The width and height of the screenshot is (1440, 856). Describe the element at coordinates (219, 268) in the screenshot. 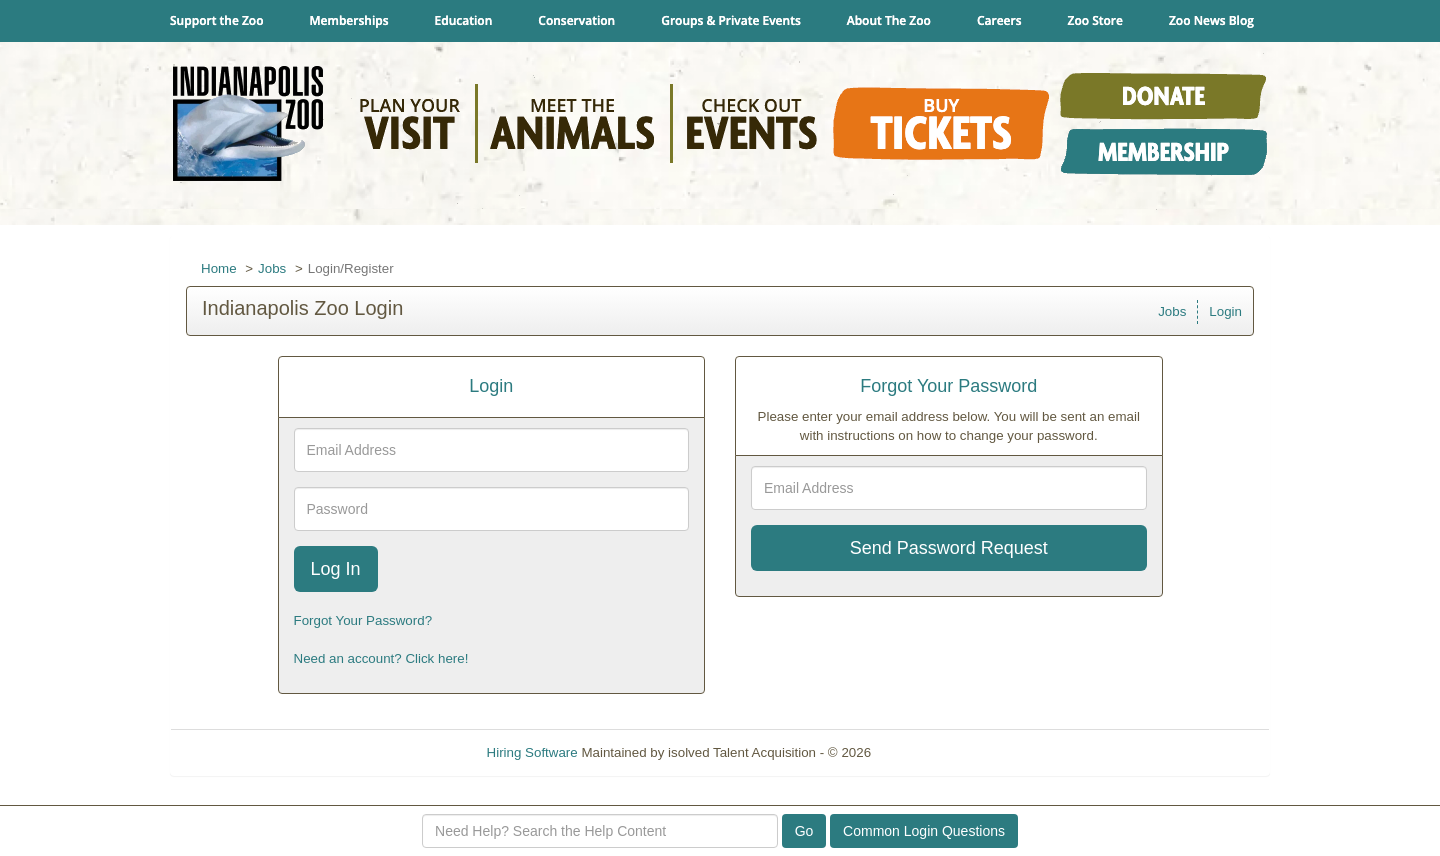

I see `Home` at that location.